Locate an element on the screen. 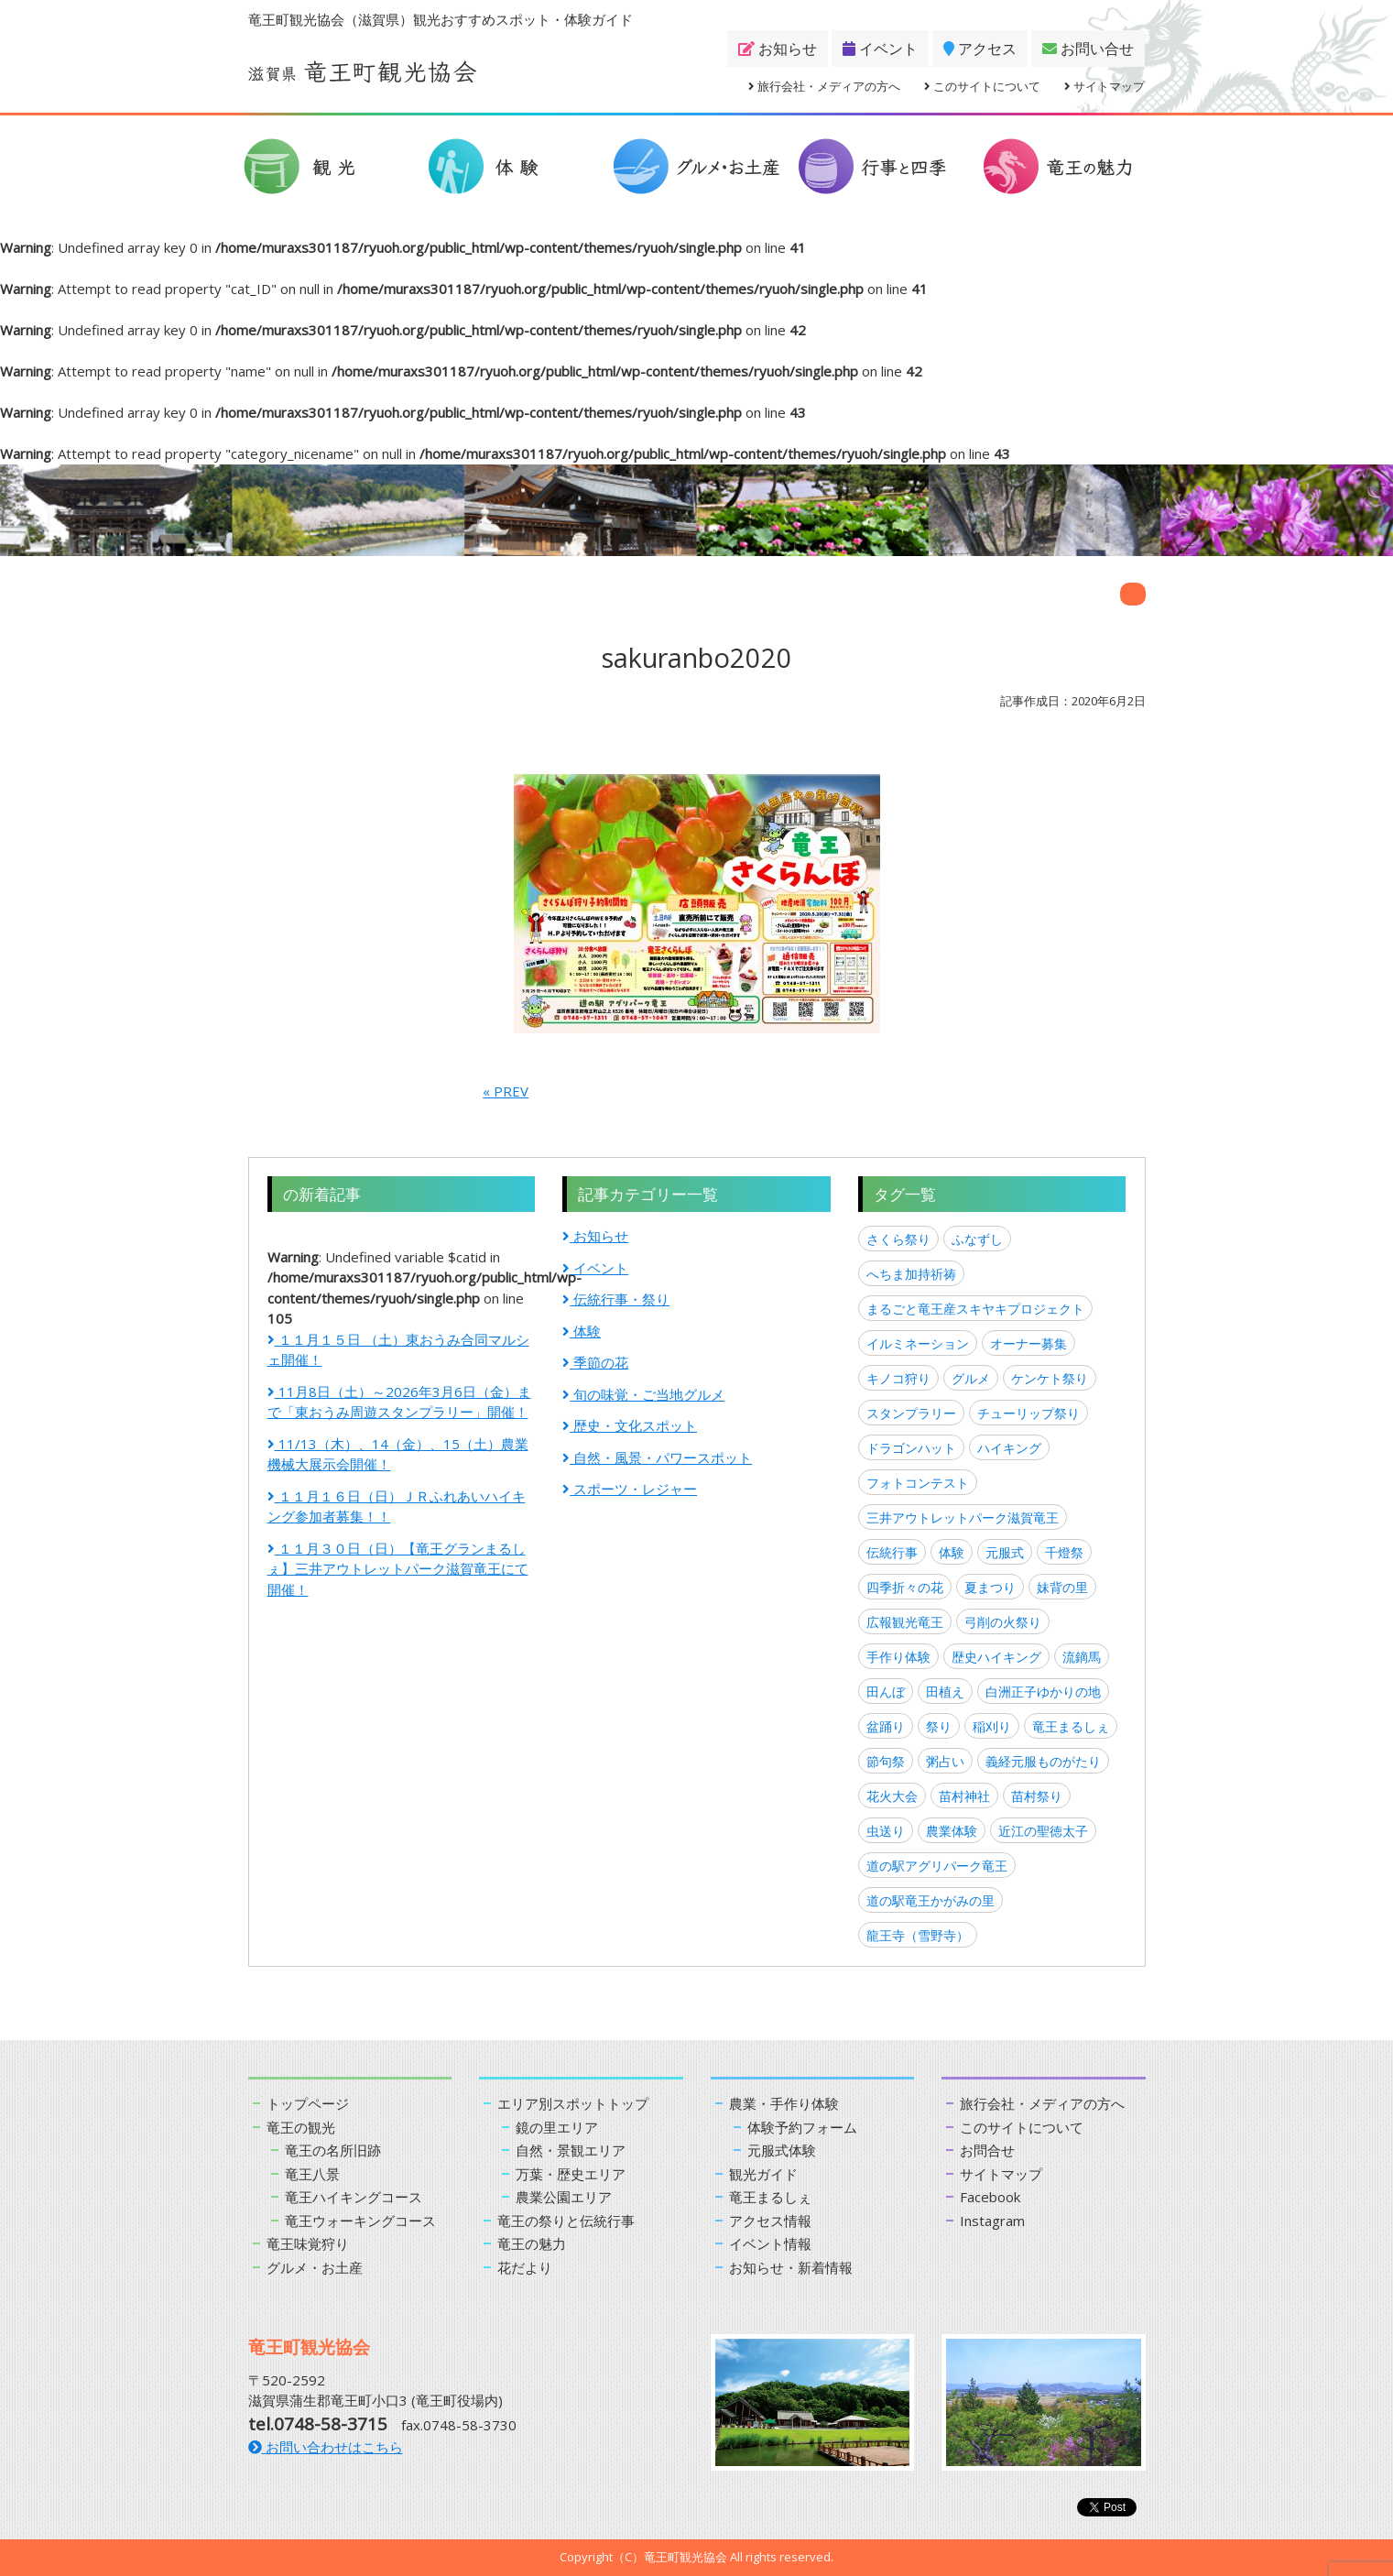  祭り is located at coordinates (939, 1726).